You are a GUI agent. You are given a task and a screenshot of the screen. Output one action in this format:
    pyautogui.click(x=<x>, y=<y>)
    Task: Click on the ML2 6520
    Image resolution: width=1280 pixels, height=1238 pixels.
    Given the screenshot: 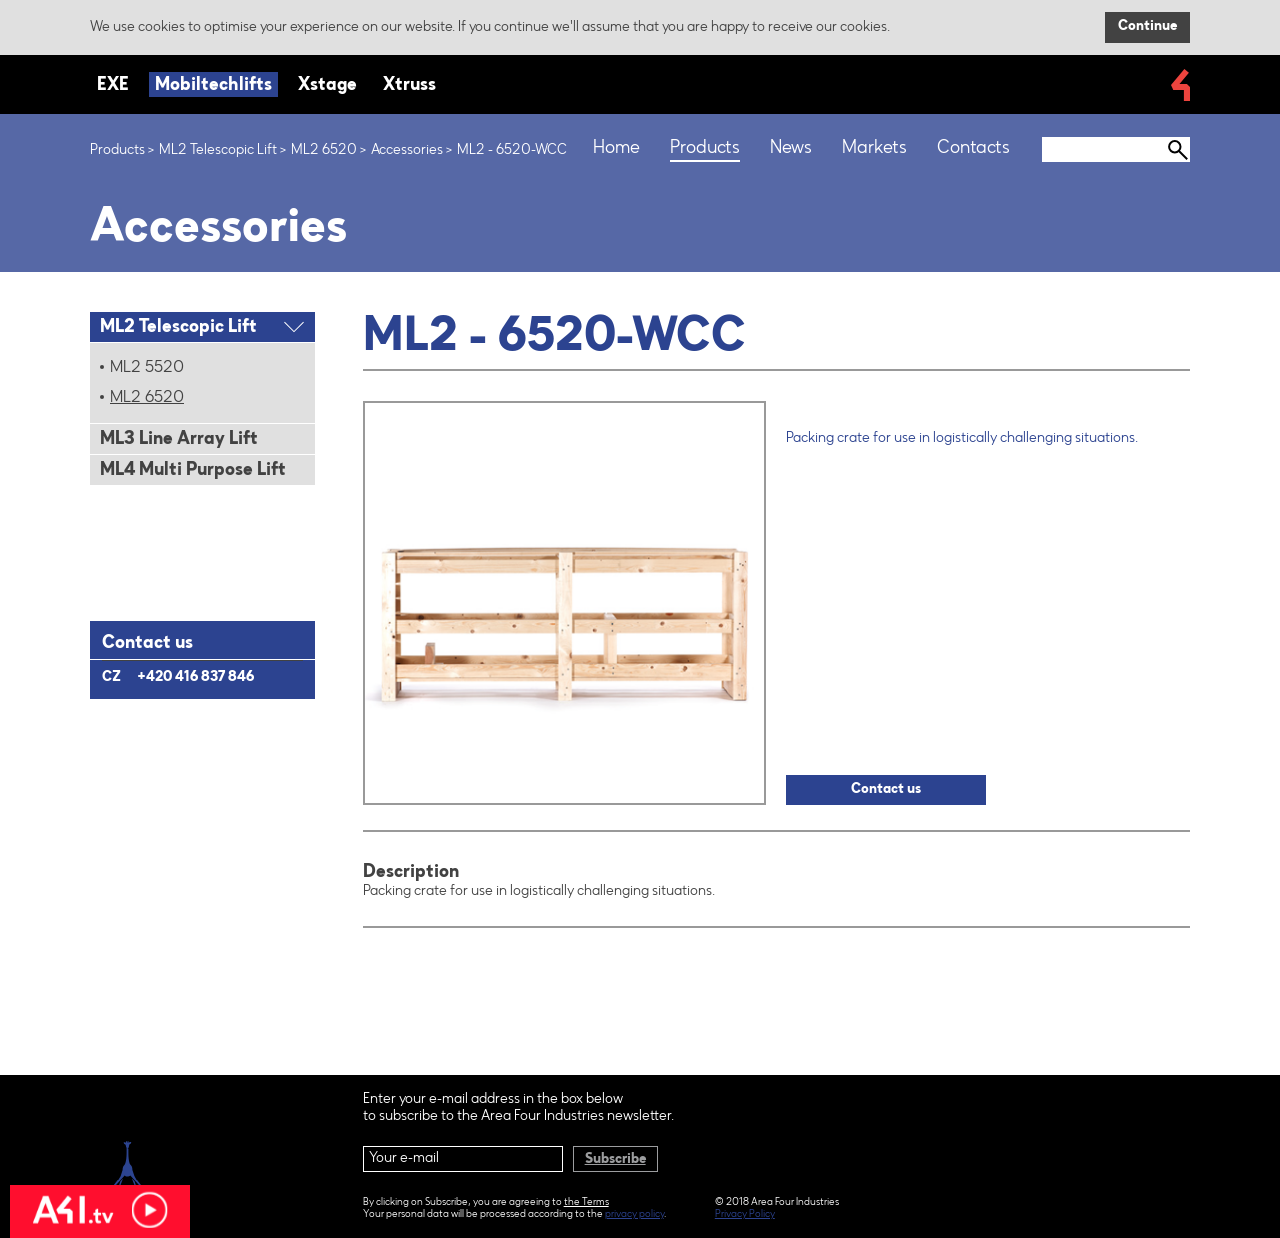 What is the action you would take?
    pyautogui.click(x=324, y=151)
    